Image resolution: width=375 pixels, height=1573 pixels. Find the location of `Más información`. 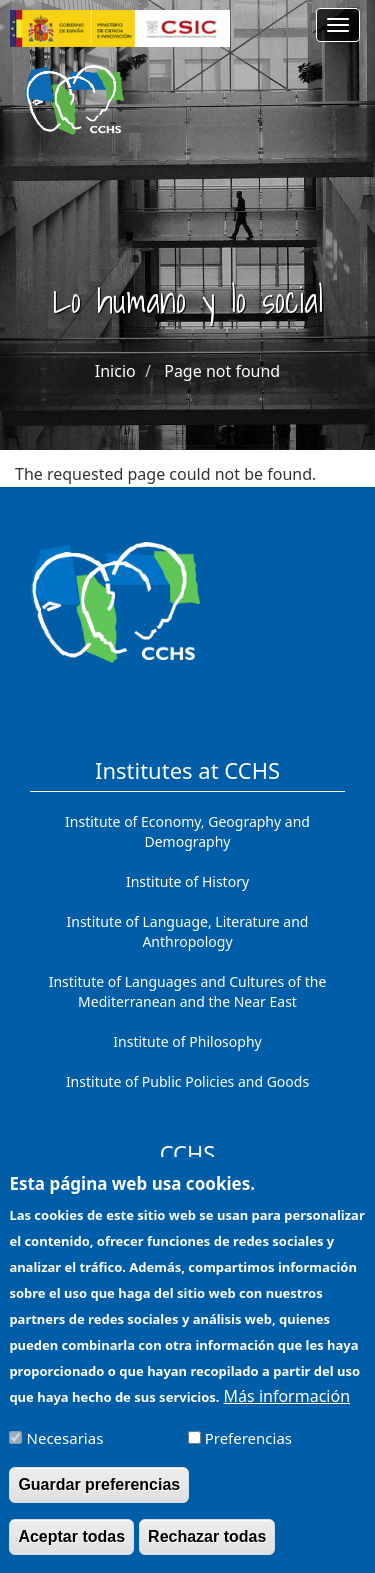

Más información is located at coordinates (287, 1410).